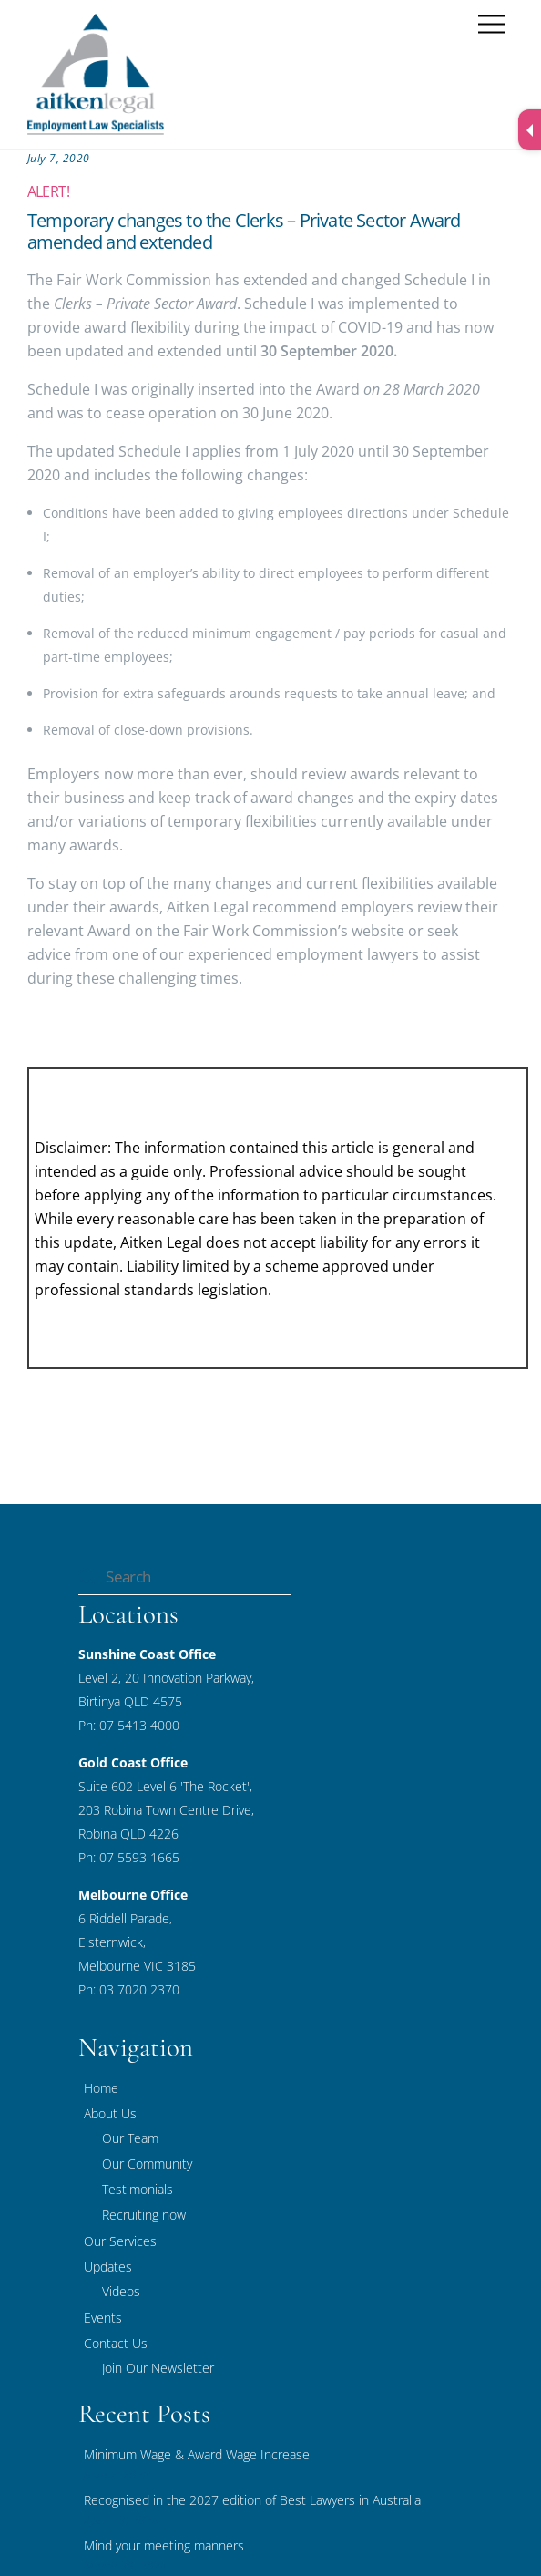 The image size is (541, 2576). What do you see at coordinates (116, 2343) in the screenshot?
I see `Contact Us` at bounding box center [116, 2343].